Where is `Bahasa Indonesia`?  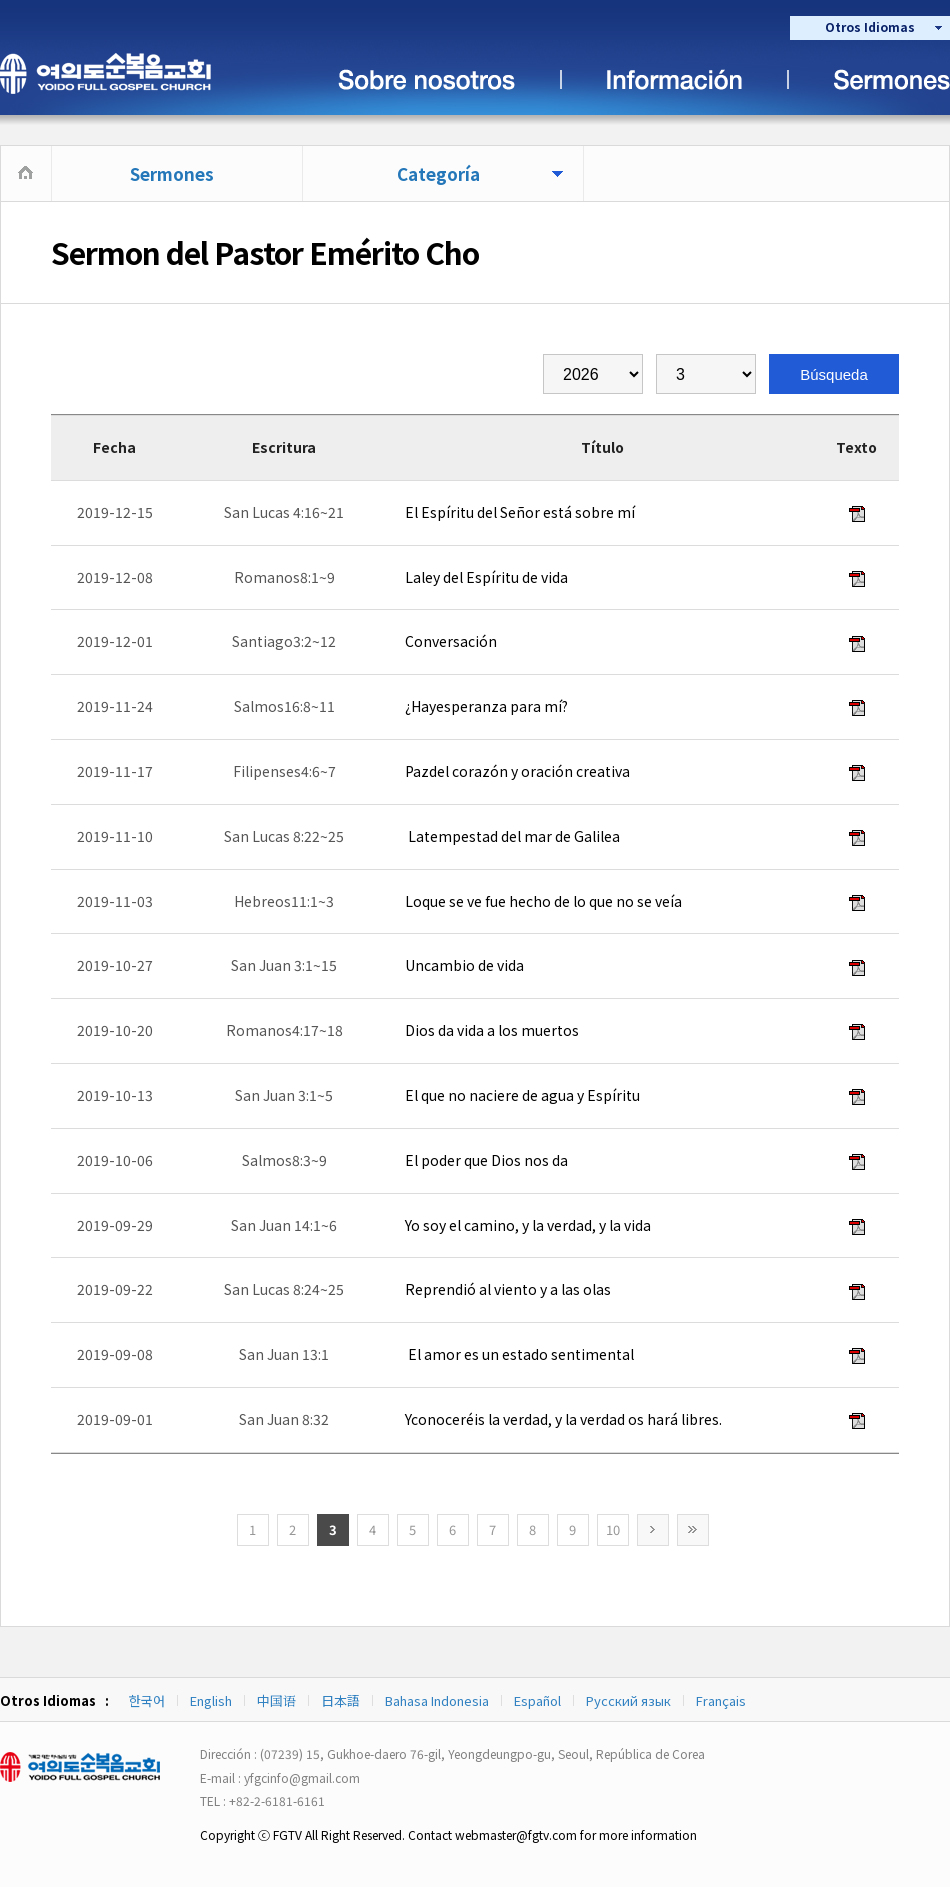
Bahasa Indonesia is located at coordinates (437, 1700).